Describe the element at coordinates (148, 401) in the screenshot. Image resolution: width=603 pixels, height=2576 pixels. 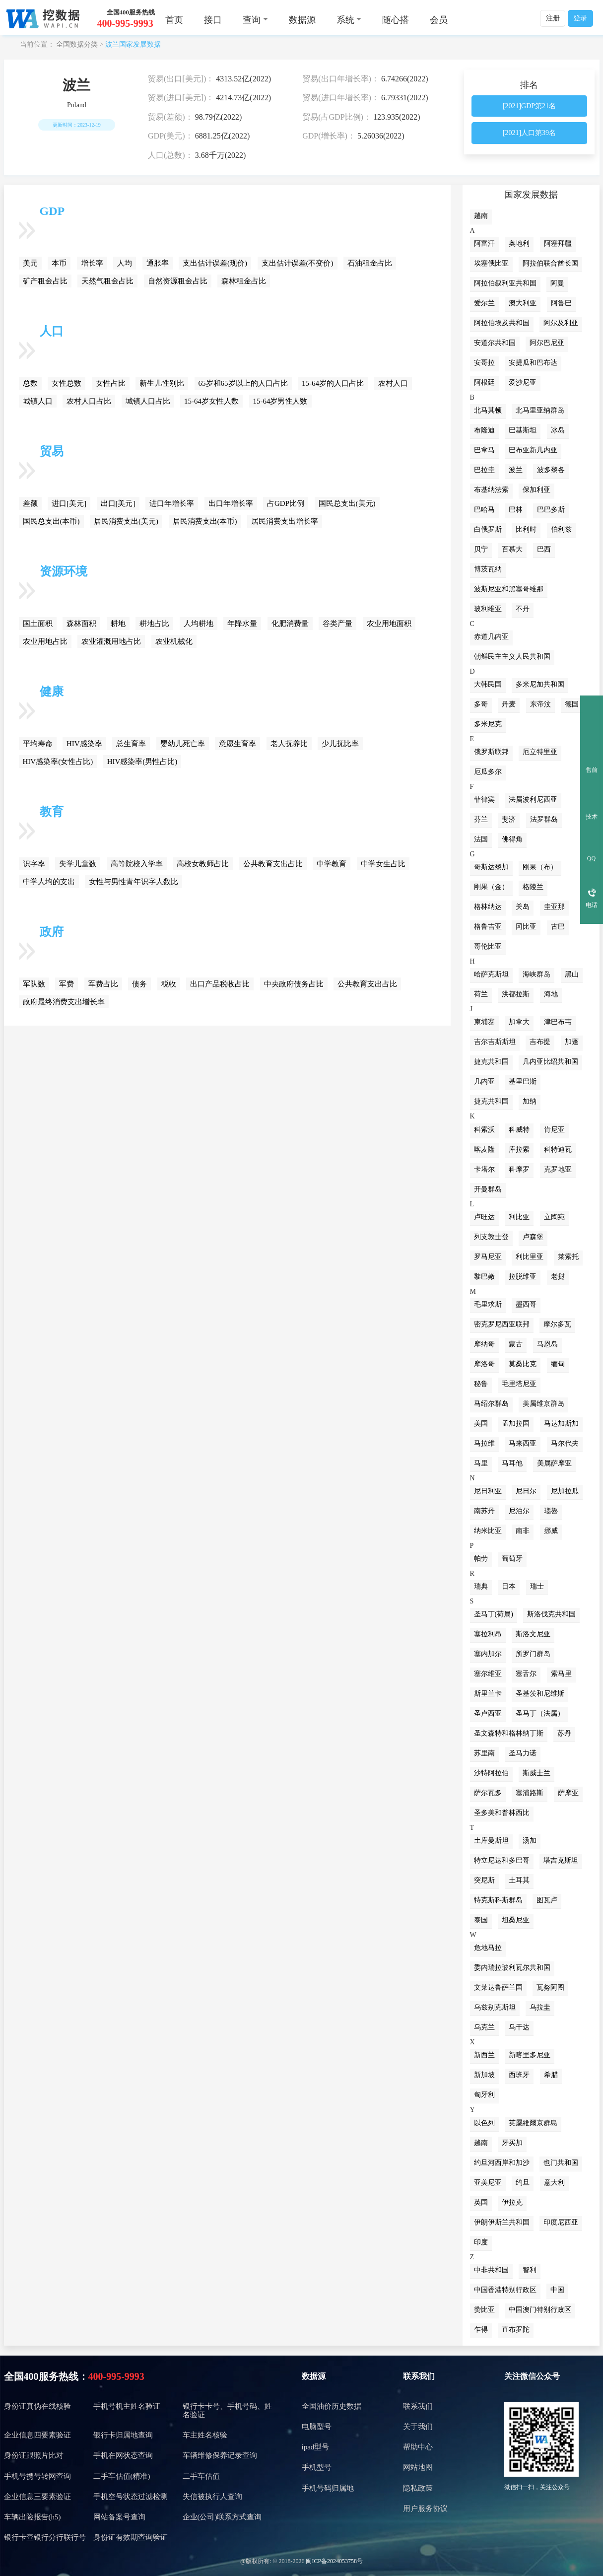
I see `城镇人口占比` at that location.